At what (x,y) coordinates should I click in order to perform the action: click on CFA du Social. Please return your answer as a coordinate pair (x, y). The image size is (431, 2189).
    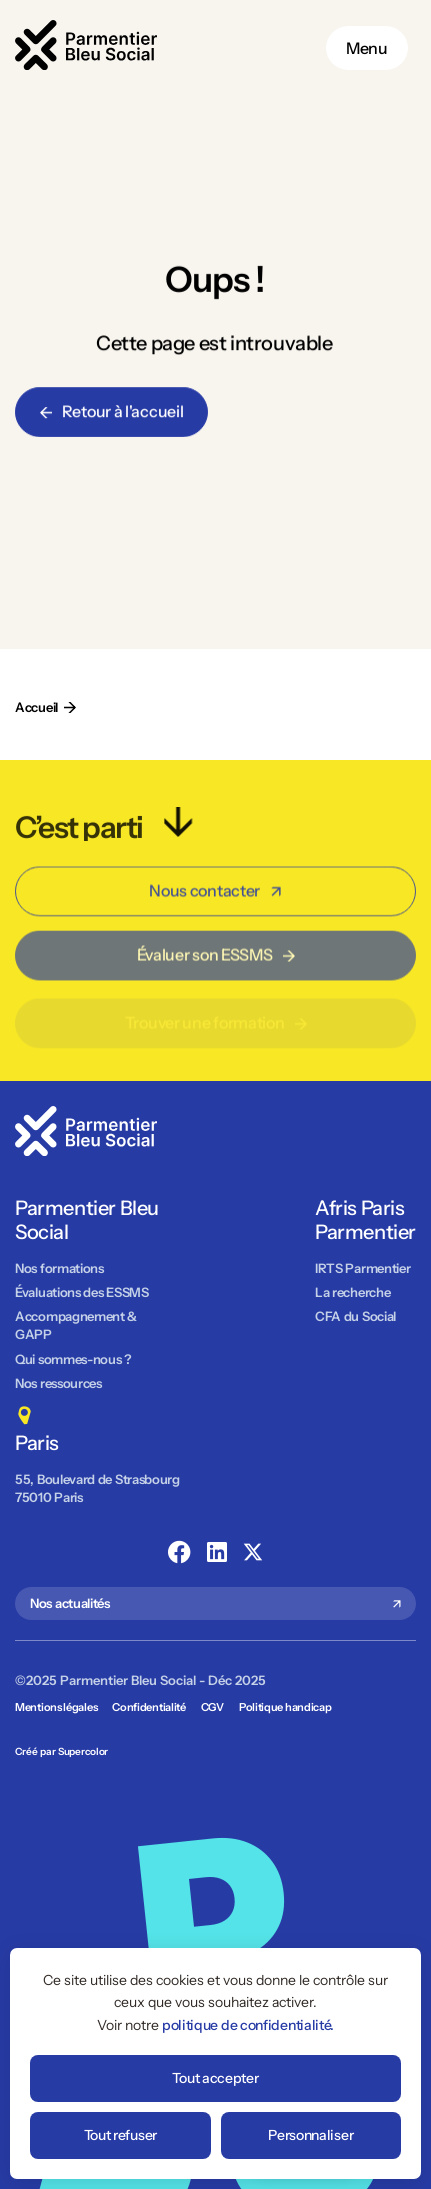
    Looking at the image, I should click on (355, 1316).